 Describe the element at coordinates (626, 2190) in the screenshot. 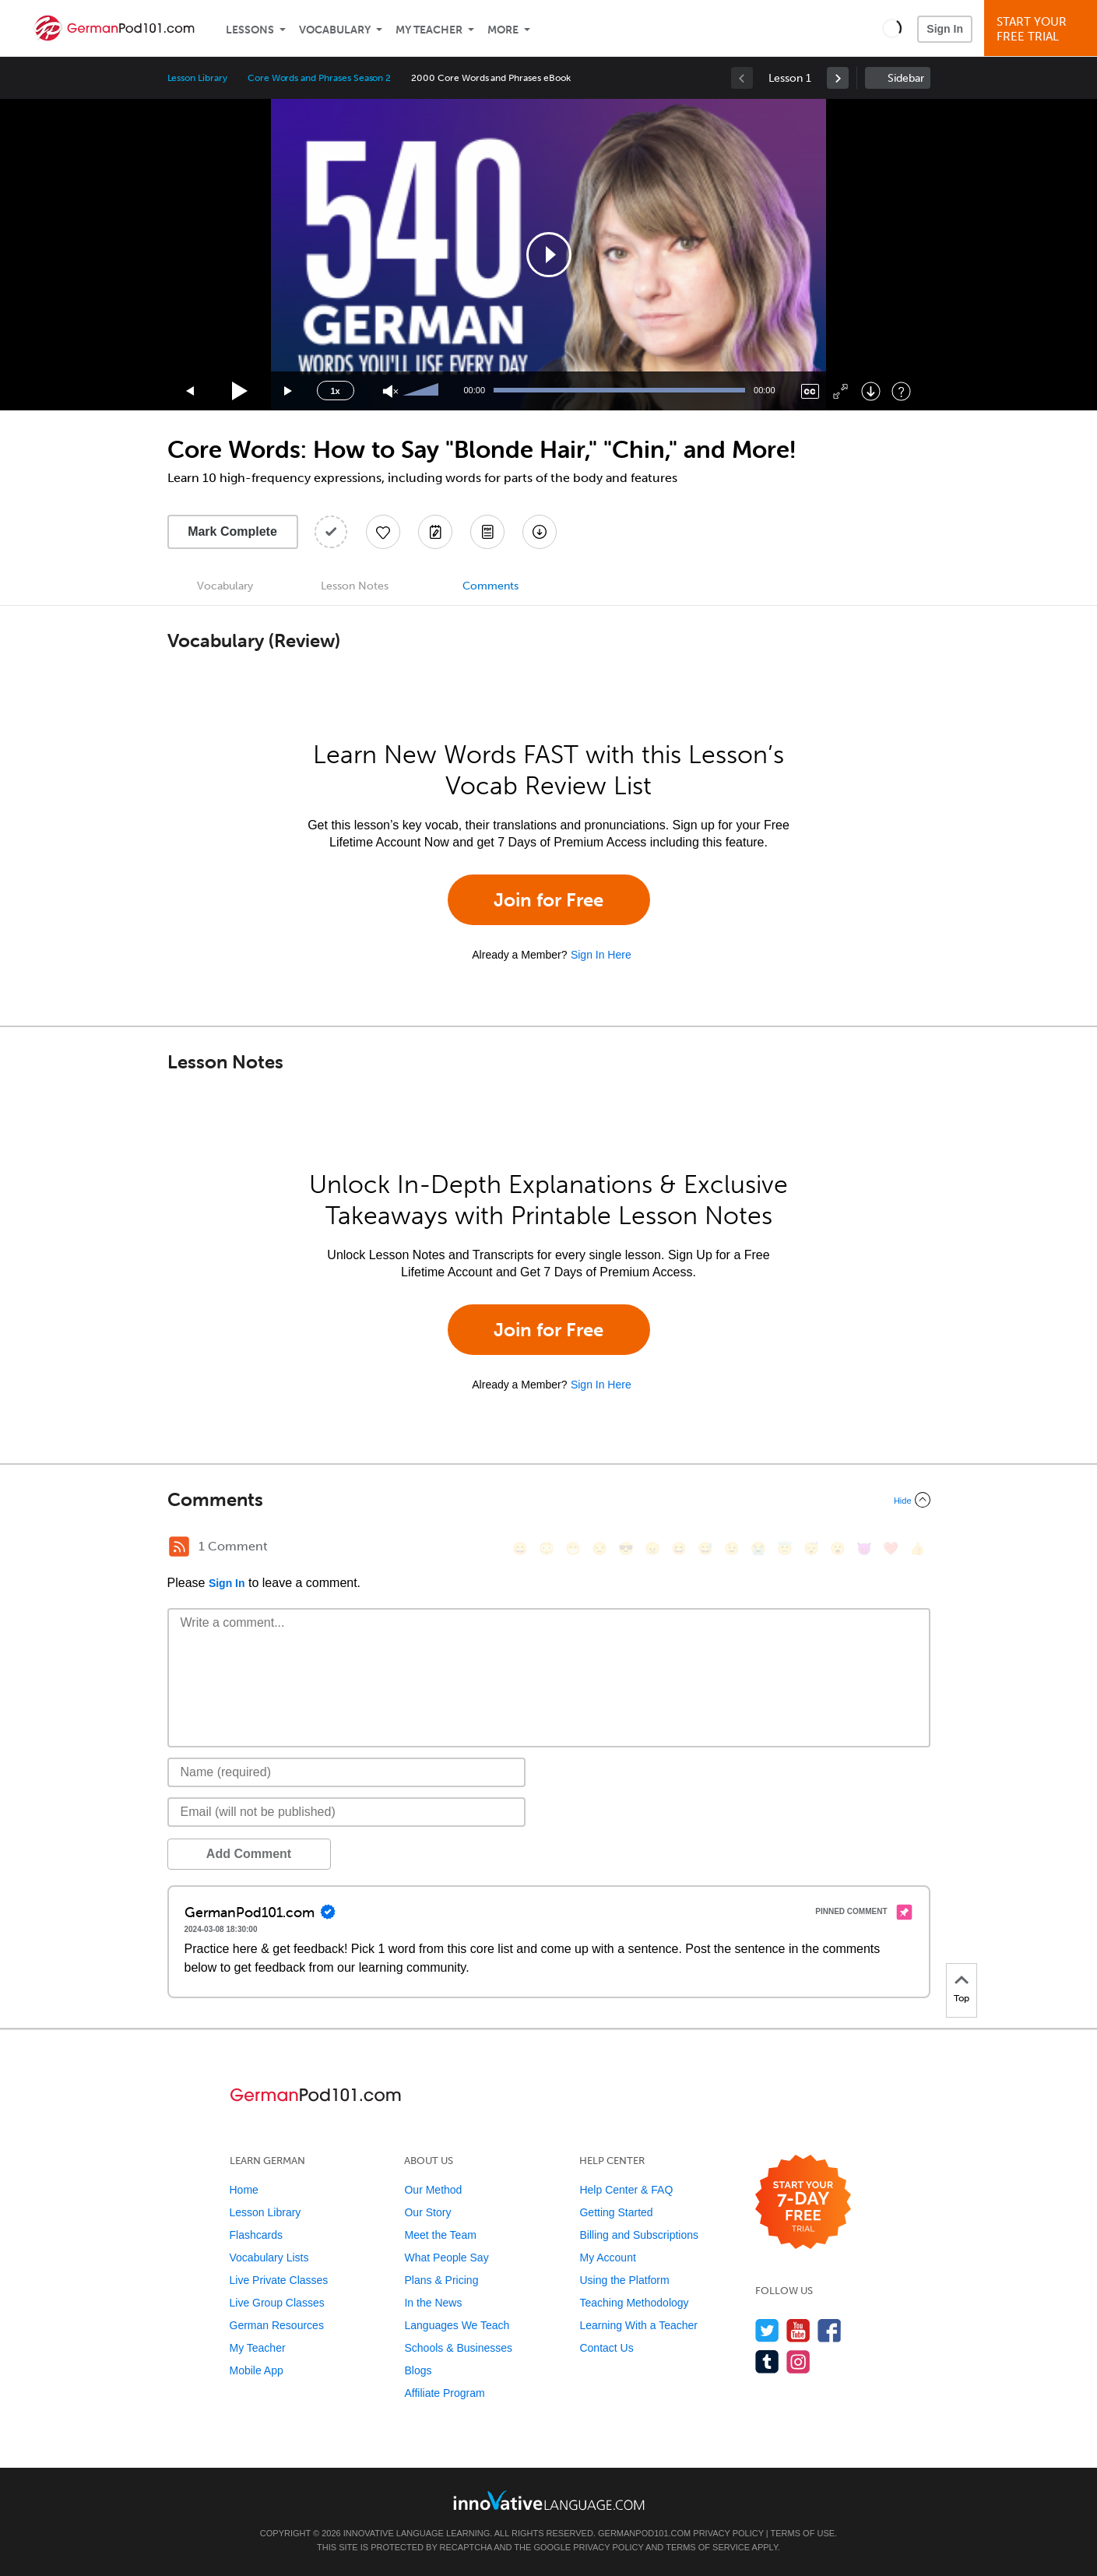

I see `Help Center & FAQ` at that location.